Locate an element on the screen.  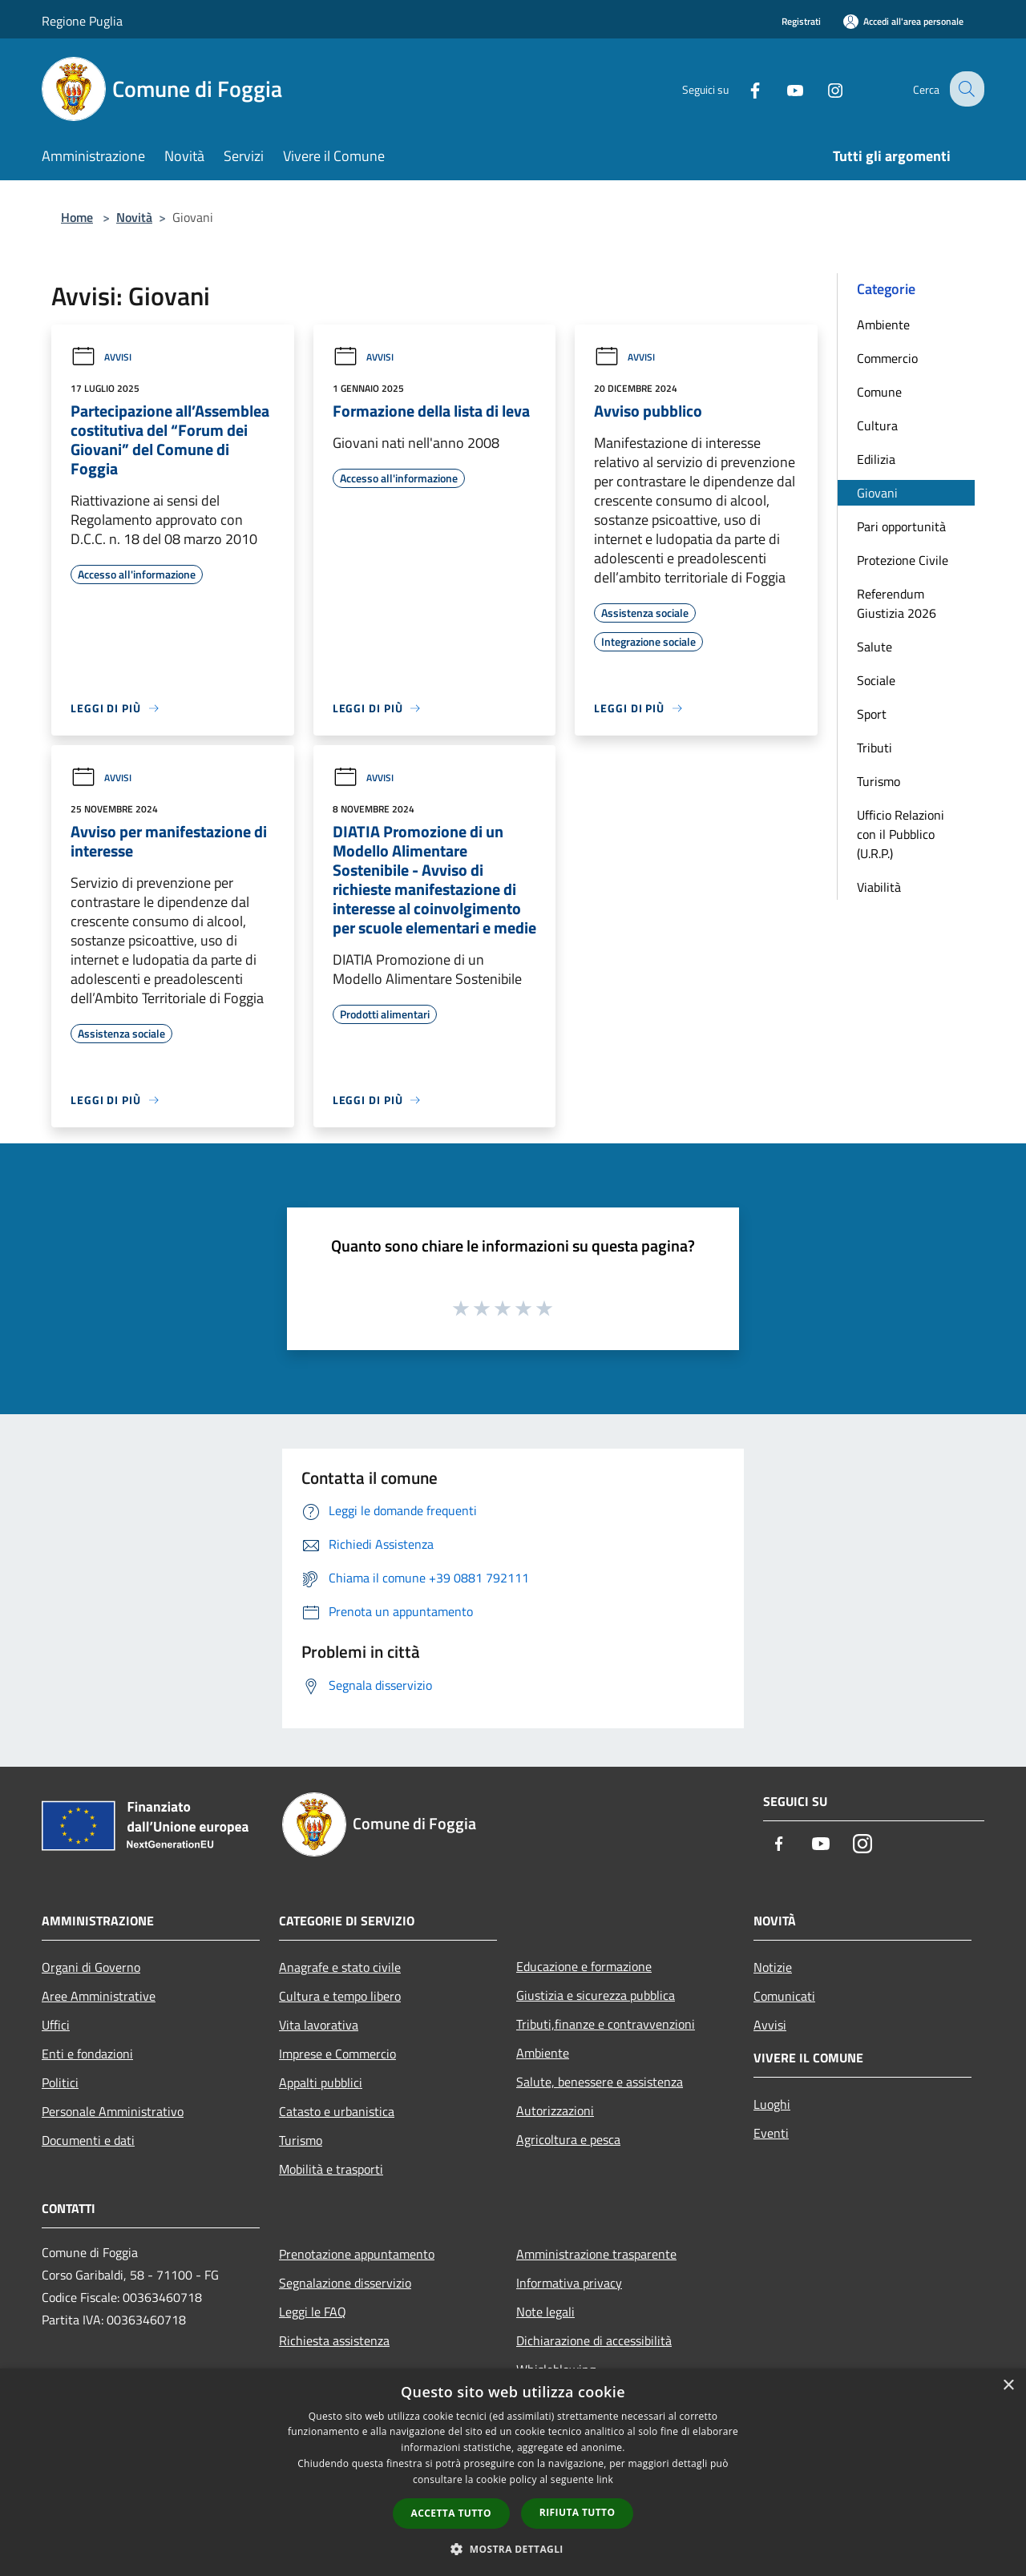
Appalti pubblici is located at coordinates (320, 2082).